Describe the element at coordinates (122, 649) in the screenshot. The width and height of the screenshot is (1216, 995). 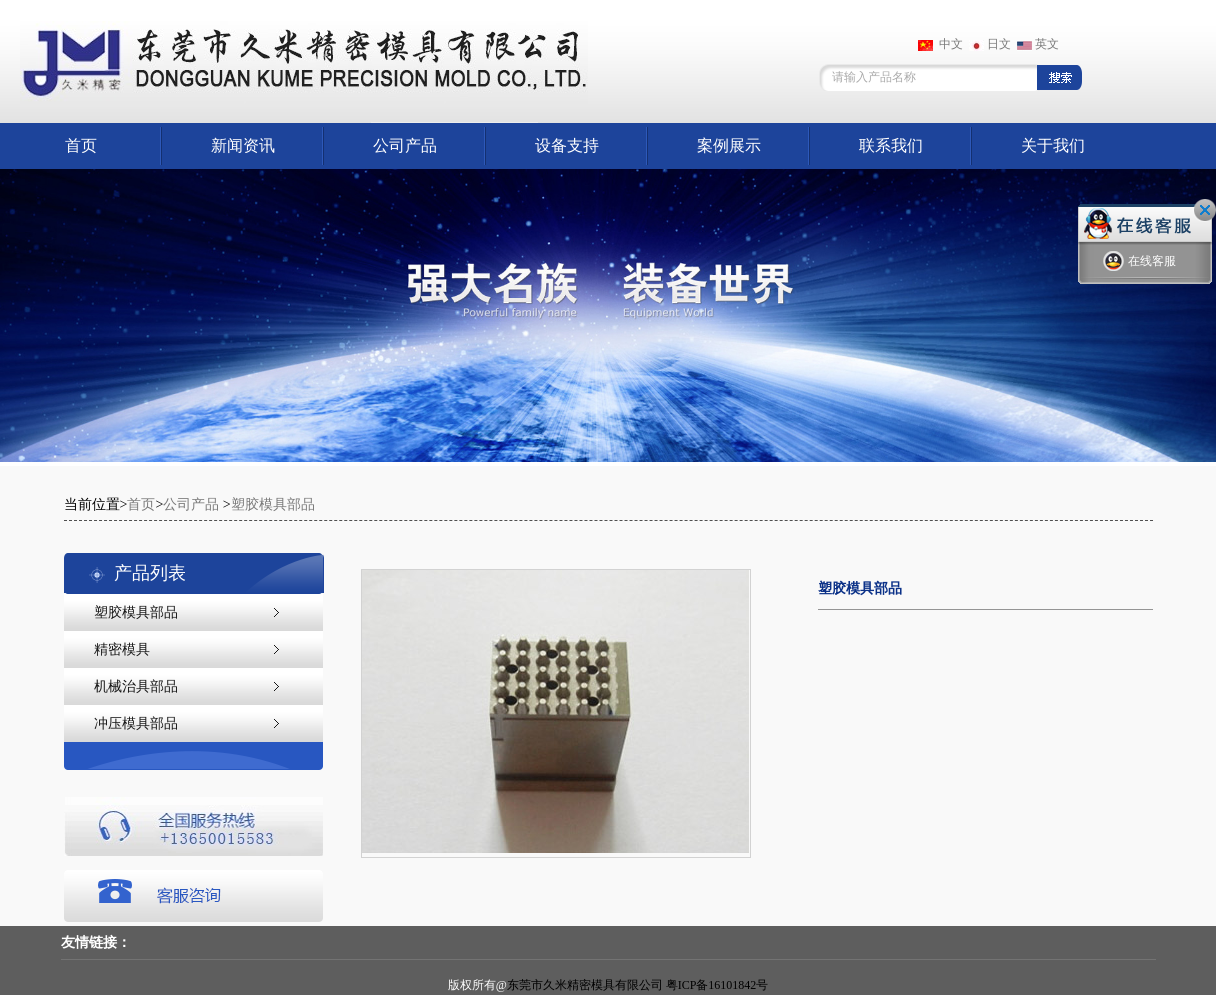
I see `精密模具` at that location.